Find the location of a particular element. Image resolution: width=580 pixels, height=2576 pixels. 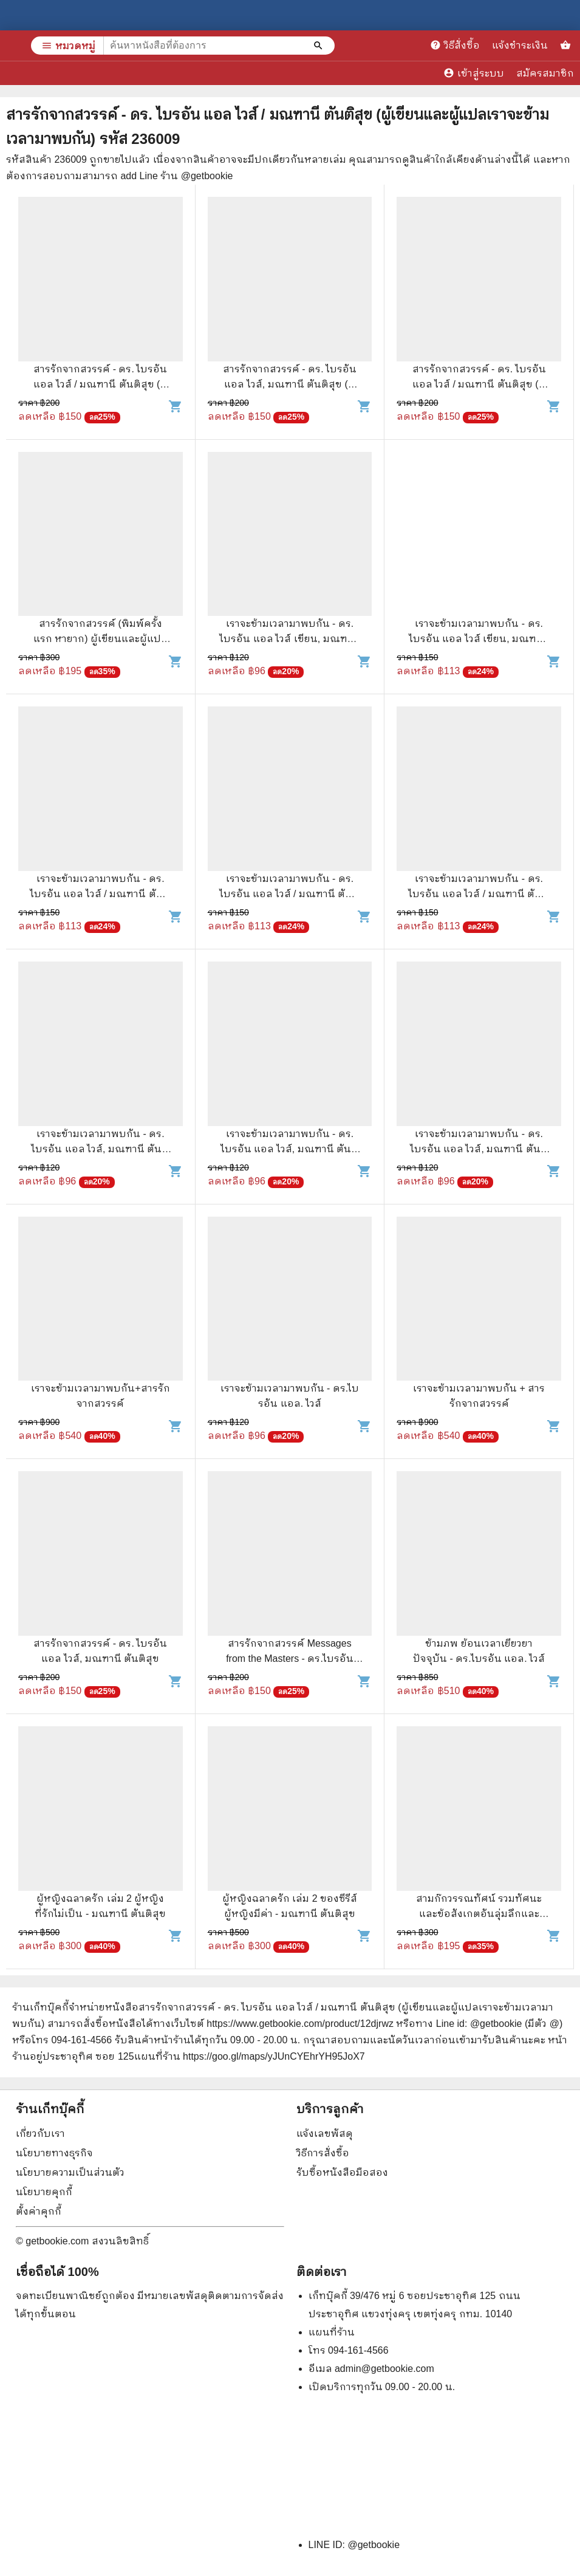

สารรักจากสวรรค์ Messages from the Masters - ดร.ไบรอัน แอล. ไวส์ is located at coordinates (289, 1658).